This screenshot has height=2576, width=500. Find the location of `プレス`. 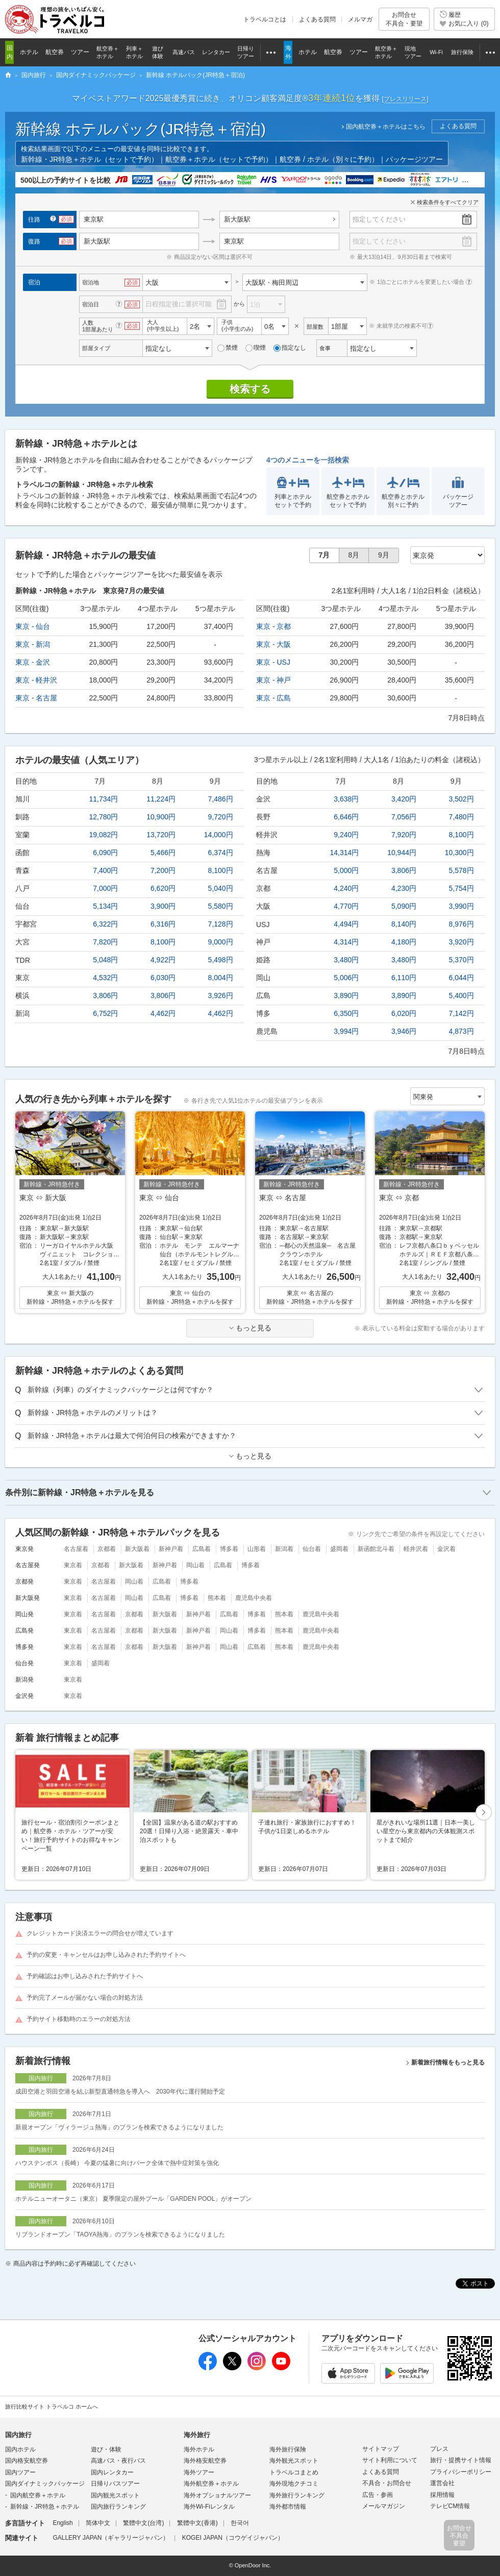

プレス is located at coordinates (439, 2448).